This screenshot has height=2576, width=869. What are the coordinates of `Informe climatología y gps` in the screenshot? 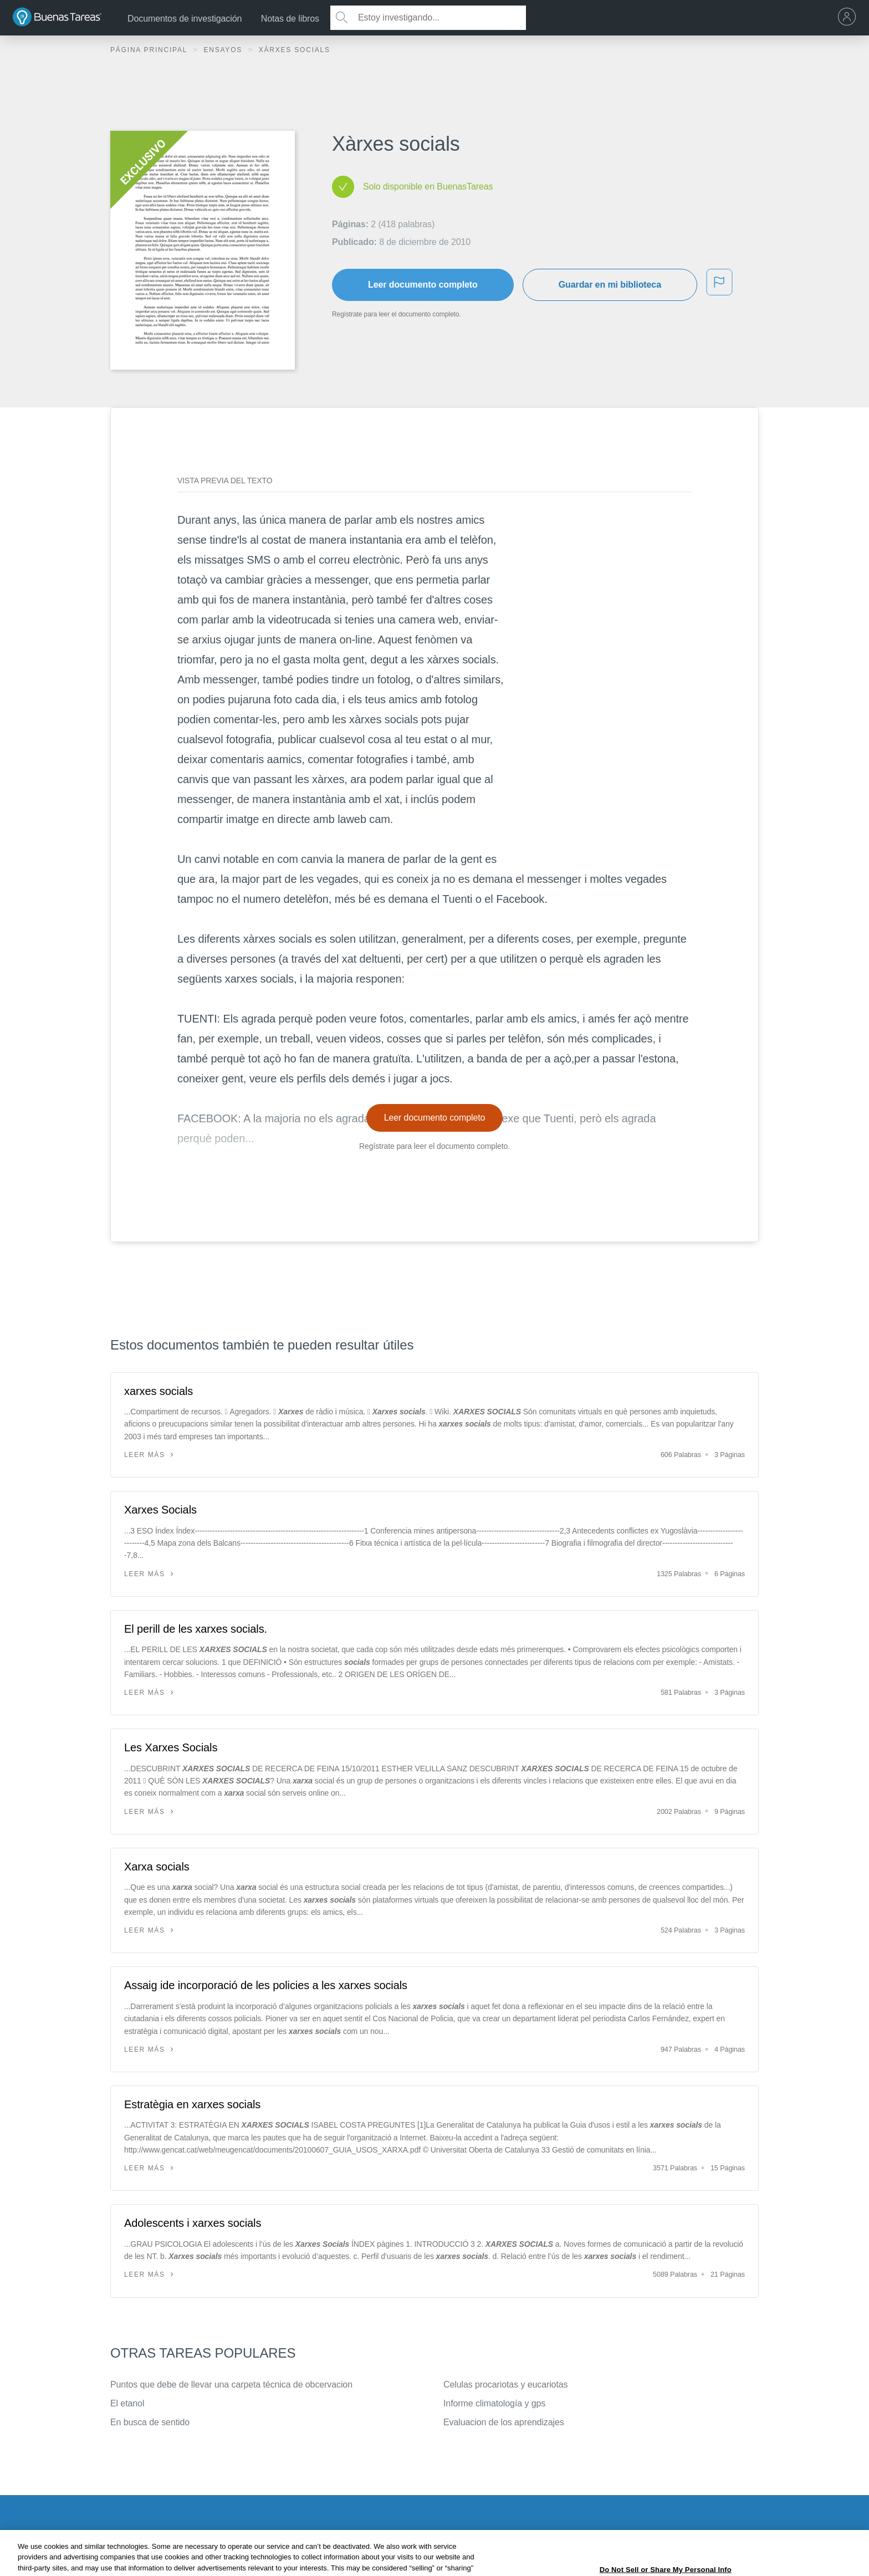 It's located at (494, 2403).